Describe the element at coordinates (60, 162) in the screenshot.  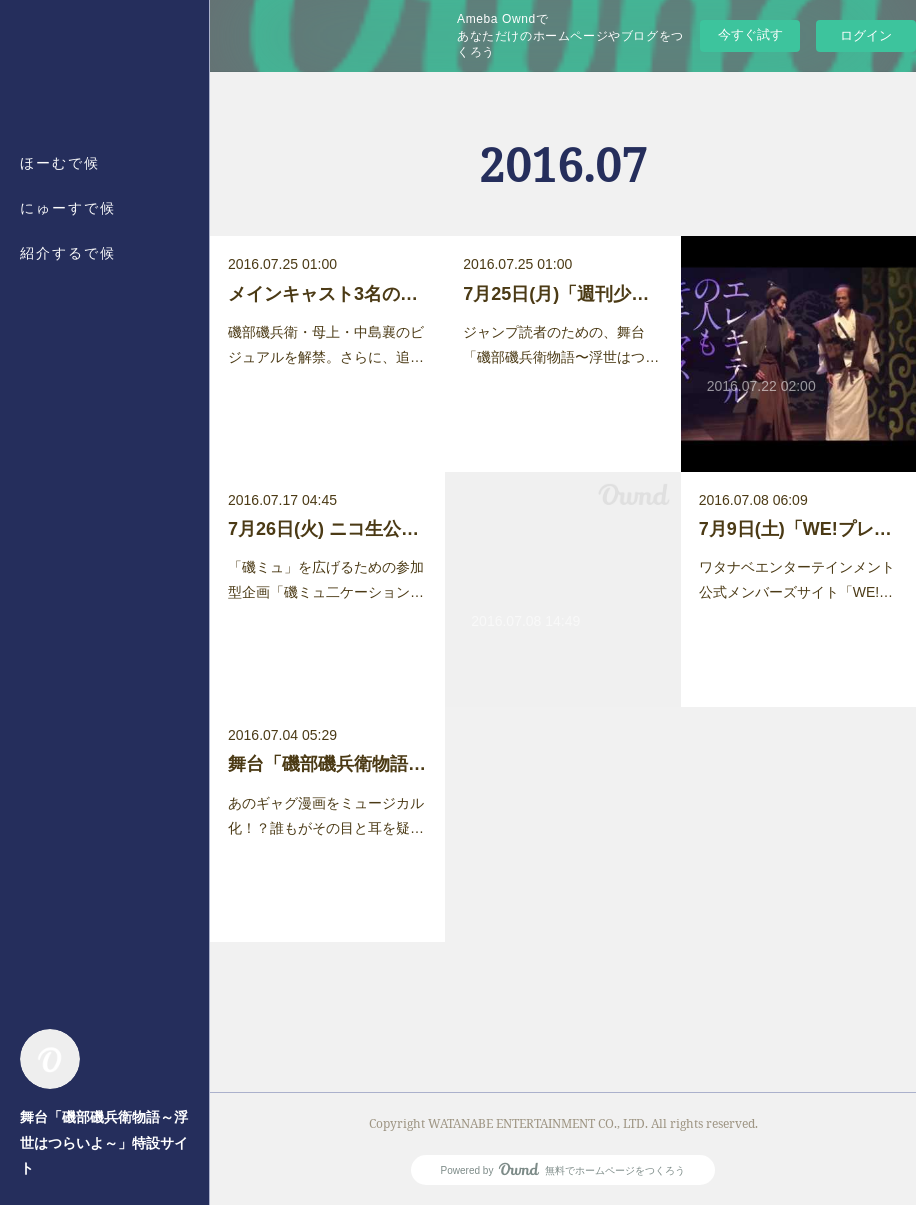
I see `ほーむで候` at that location.